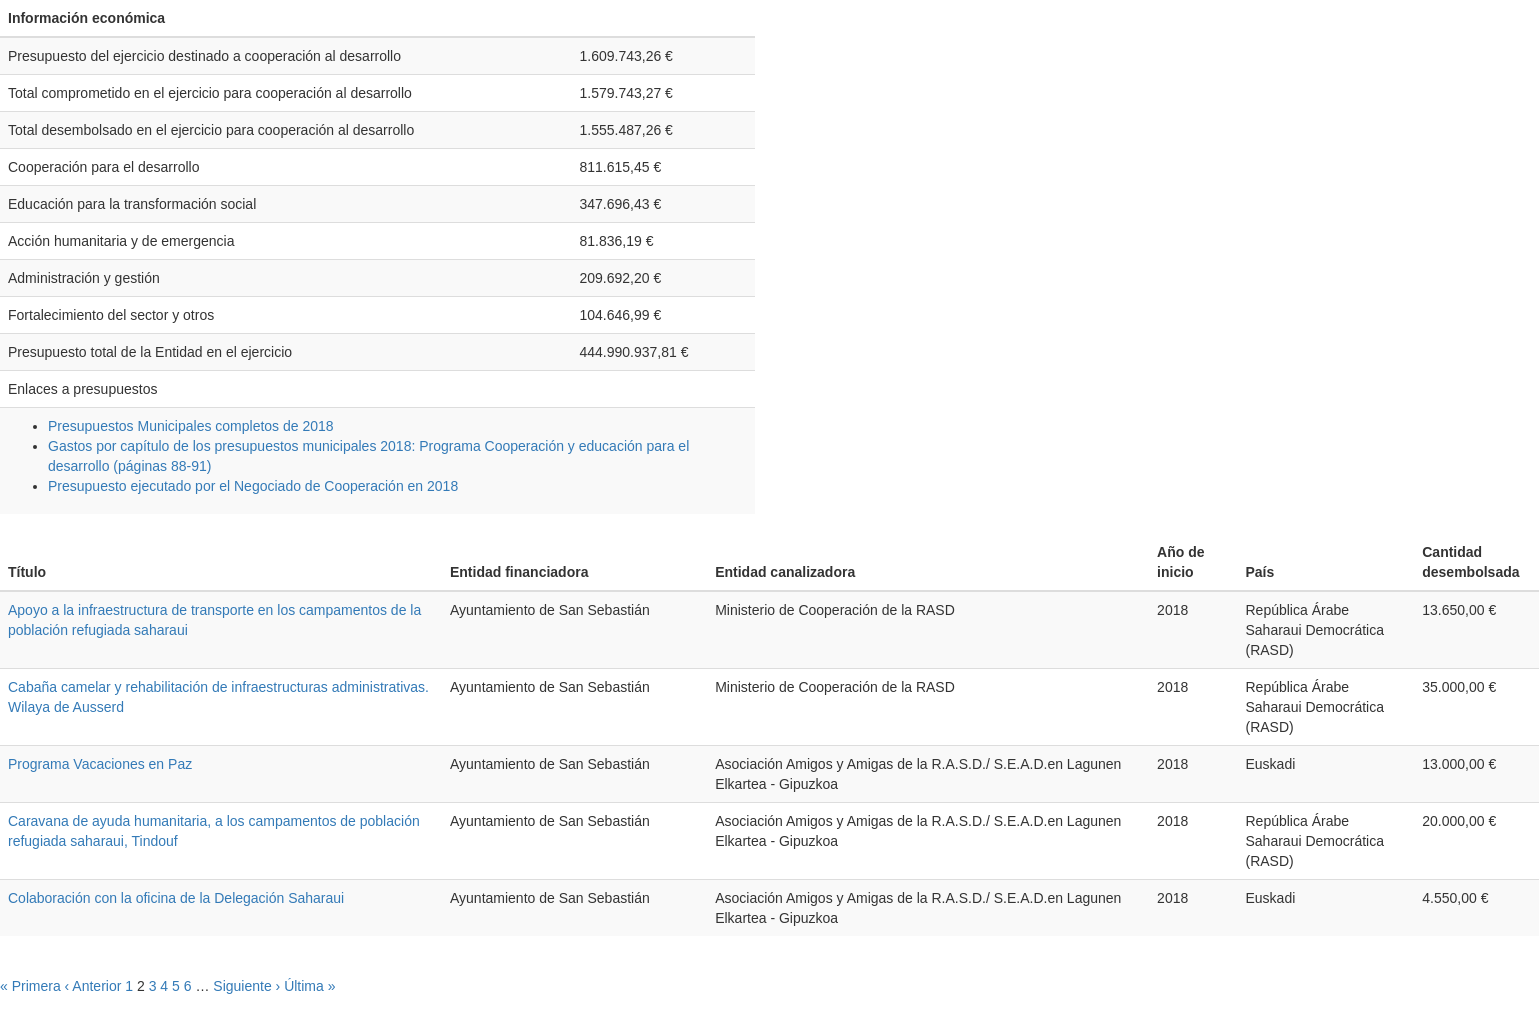 This screenshot has width=1539, height=1016. What do you see at coordinates (253, 486) in the screenshot?
I see `Presupuesto ejecutado por el Negociado de Cooperación en 2018` at bounding box center [253, 486].